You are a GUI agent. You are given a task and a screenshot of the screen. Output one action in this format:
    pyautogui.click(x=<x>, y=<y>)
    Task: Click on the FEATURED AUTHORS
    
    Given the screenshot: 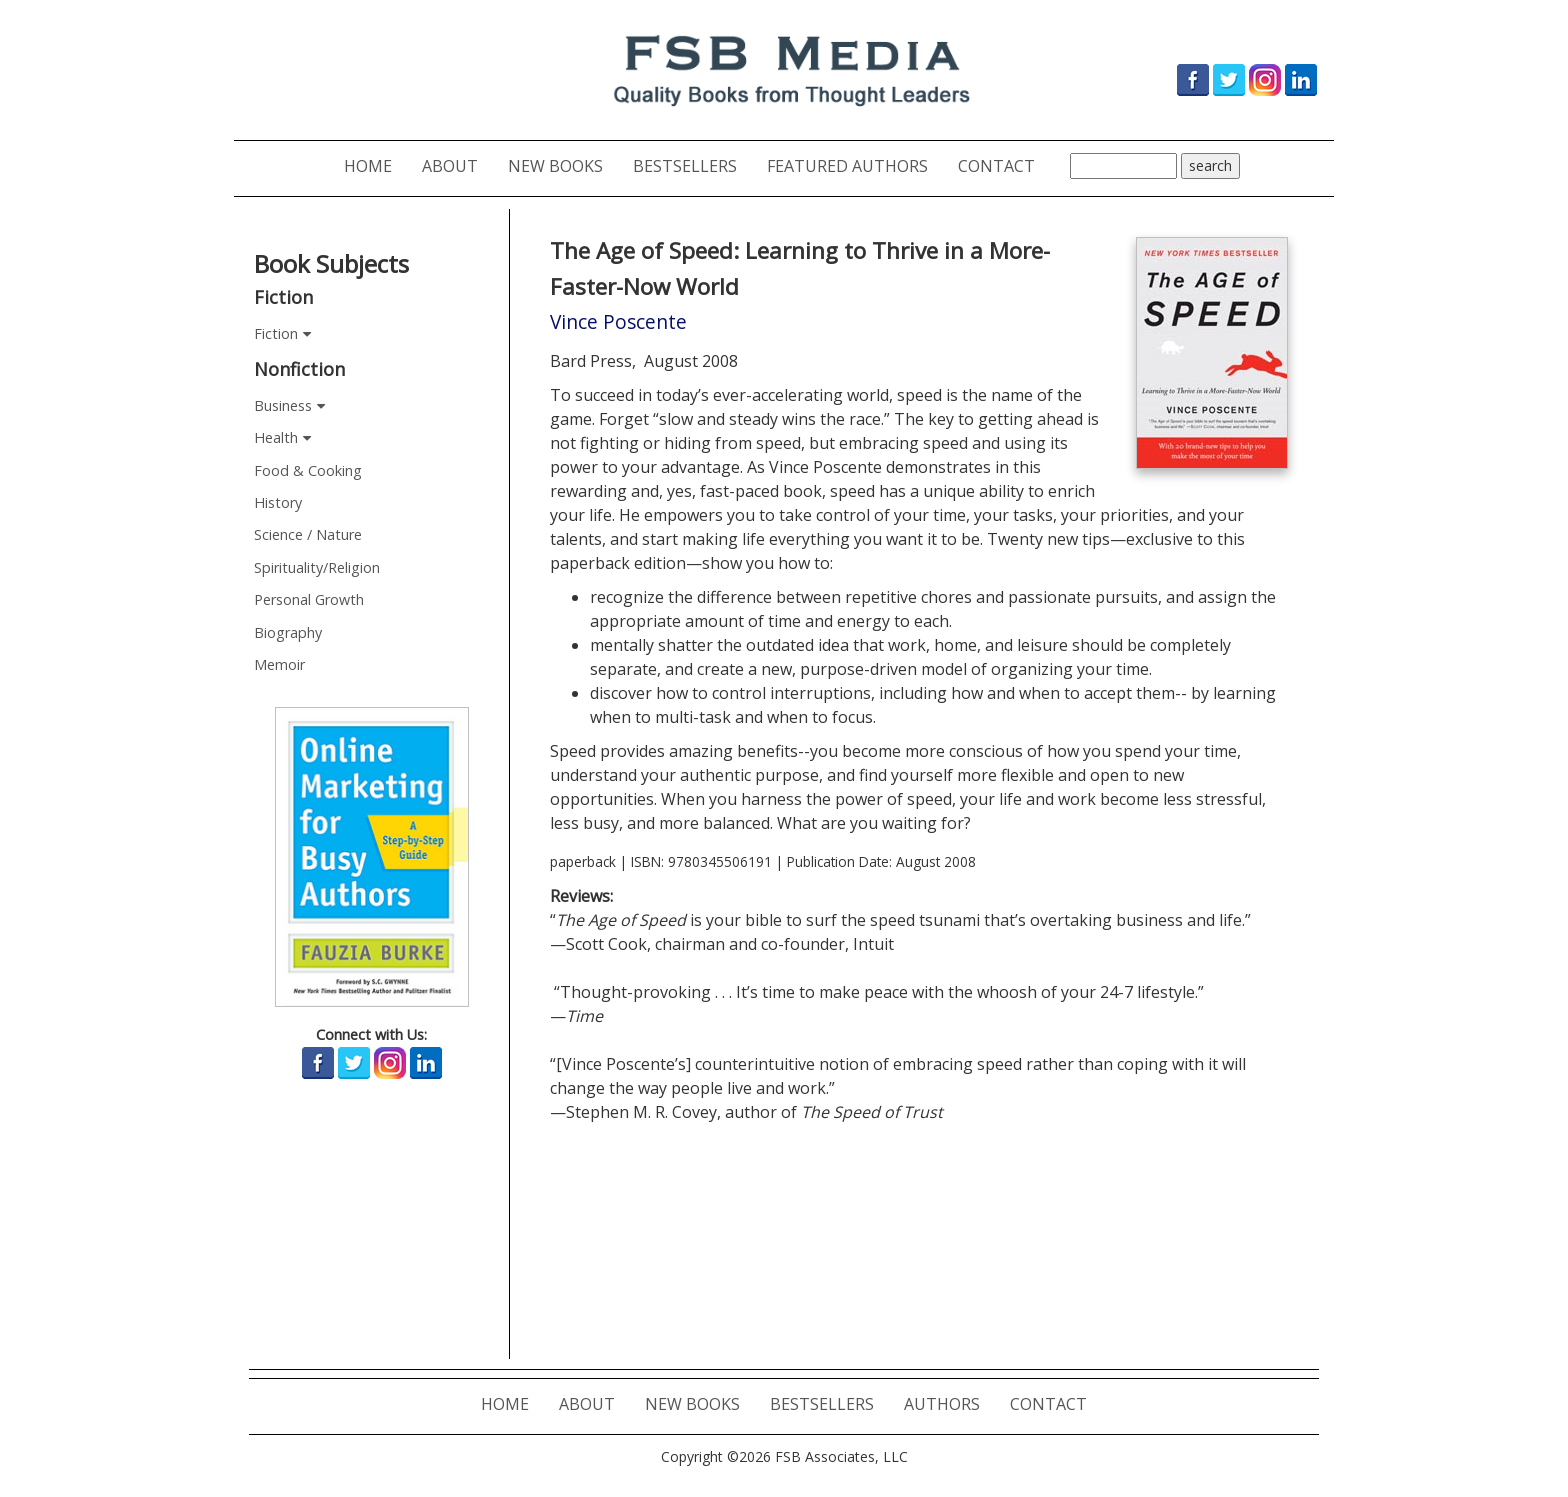 What is the action you would take?
    pyautogui.click(x=855, y=165)
    